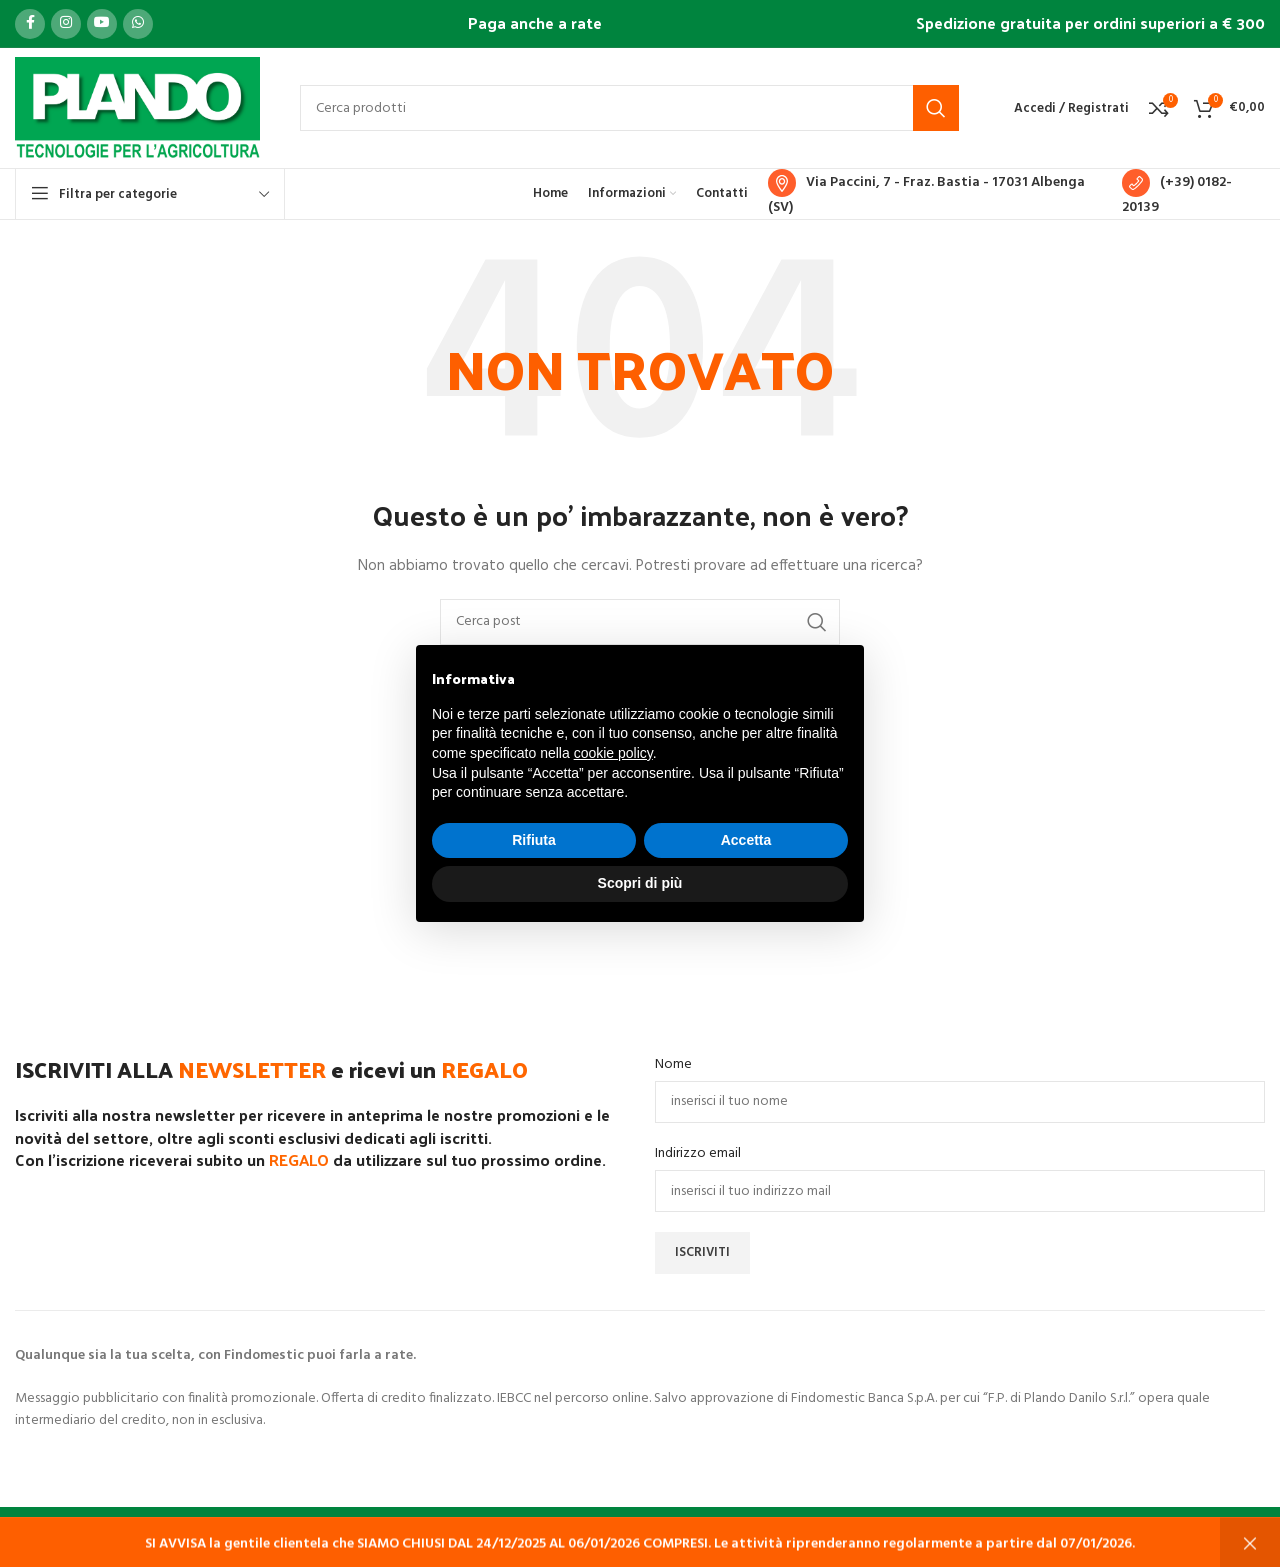 The height and width of the screenshot is (1567, 1280). I want to click on Nome, so click(673, 1065).